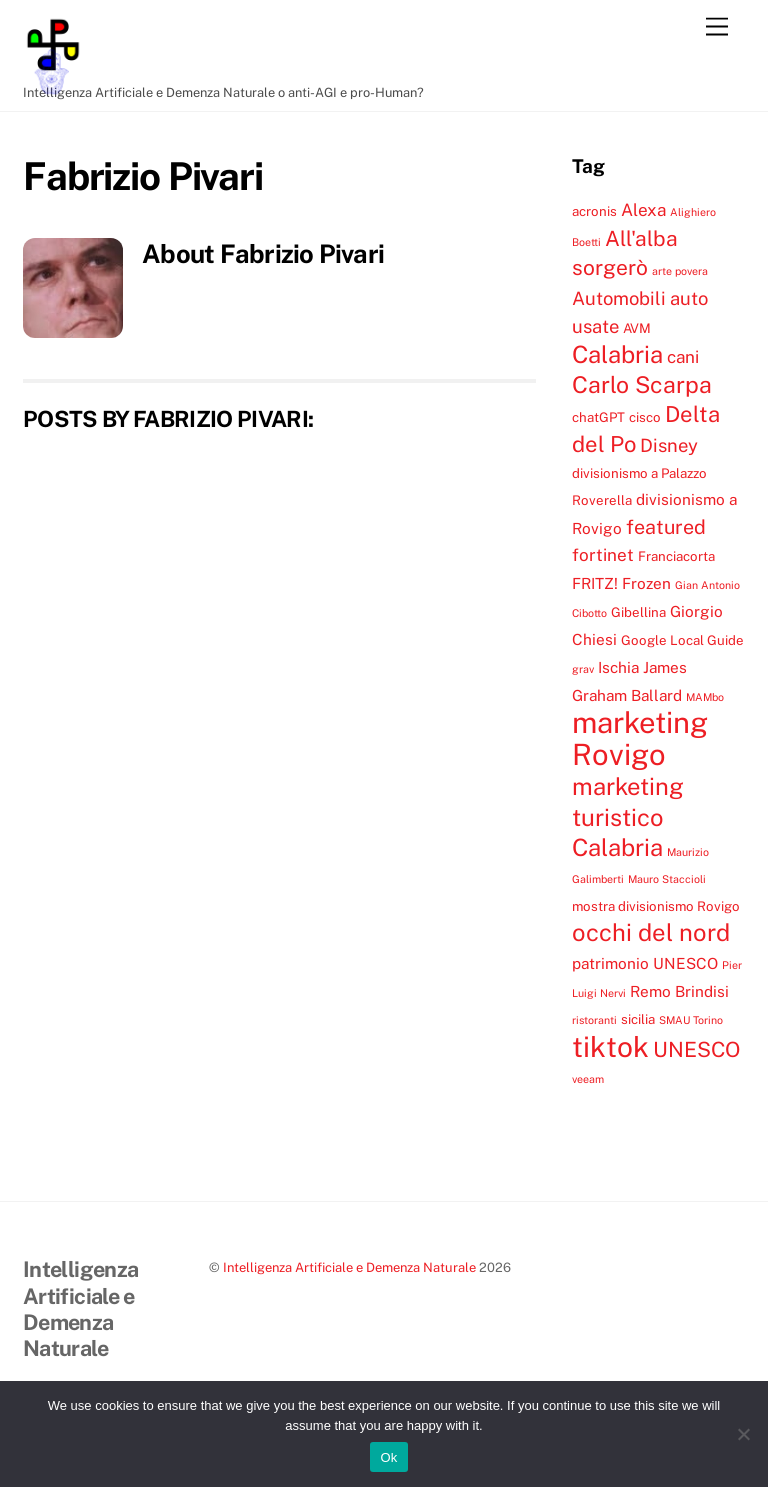  What do you see at coordinates (619, 298) in the screenshot?
I see `Automobili [Automobili (7 elementi)]` at bounding box center [619, 298].